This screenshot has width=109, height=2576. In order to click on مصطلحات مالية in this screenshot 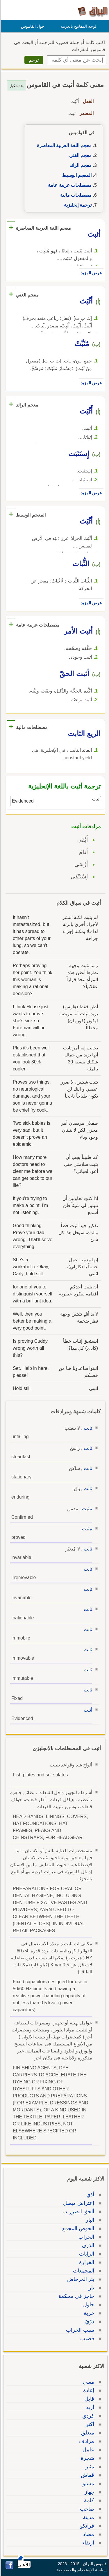, I will do `click(75, 195)`.